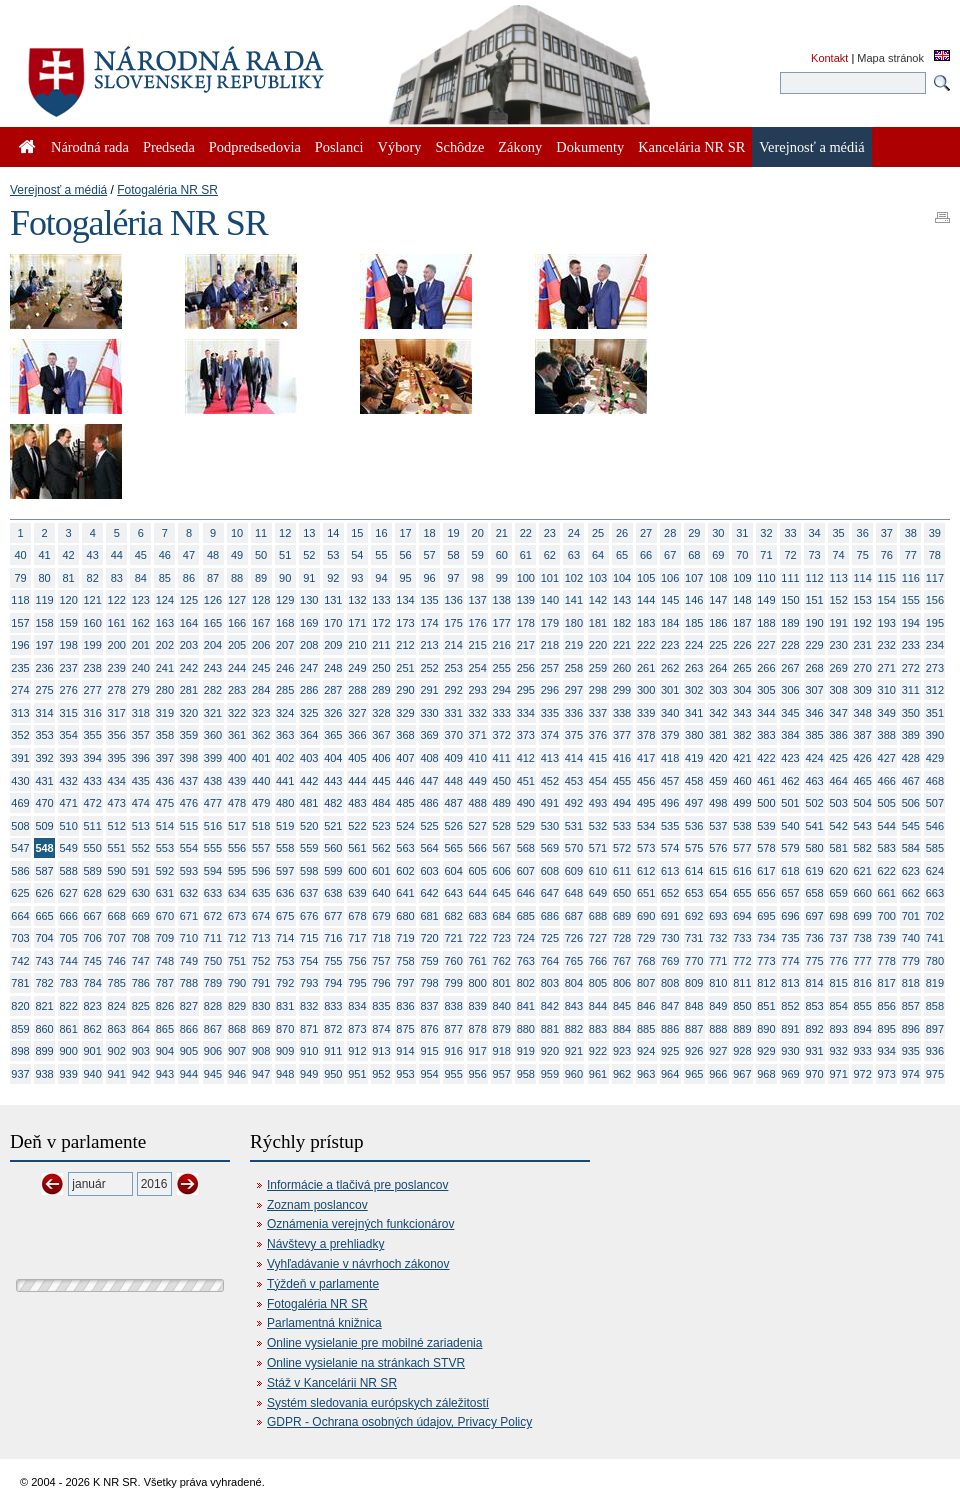  Describe the element at coordinates (502, 871) in the screenshot. I see `606` at that location.